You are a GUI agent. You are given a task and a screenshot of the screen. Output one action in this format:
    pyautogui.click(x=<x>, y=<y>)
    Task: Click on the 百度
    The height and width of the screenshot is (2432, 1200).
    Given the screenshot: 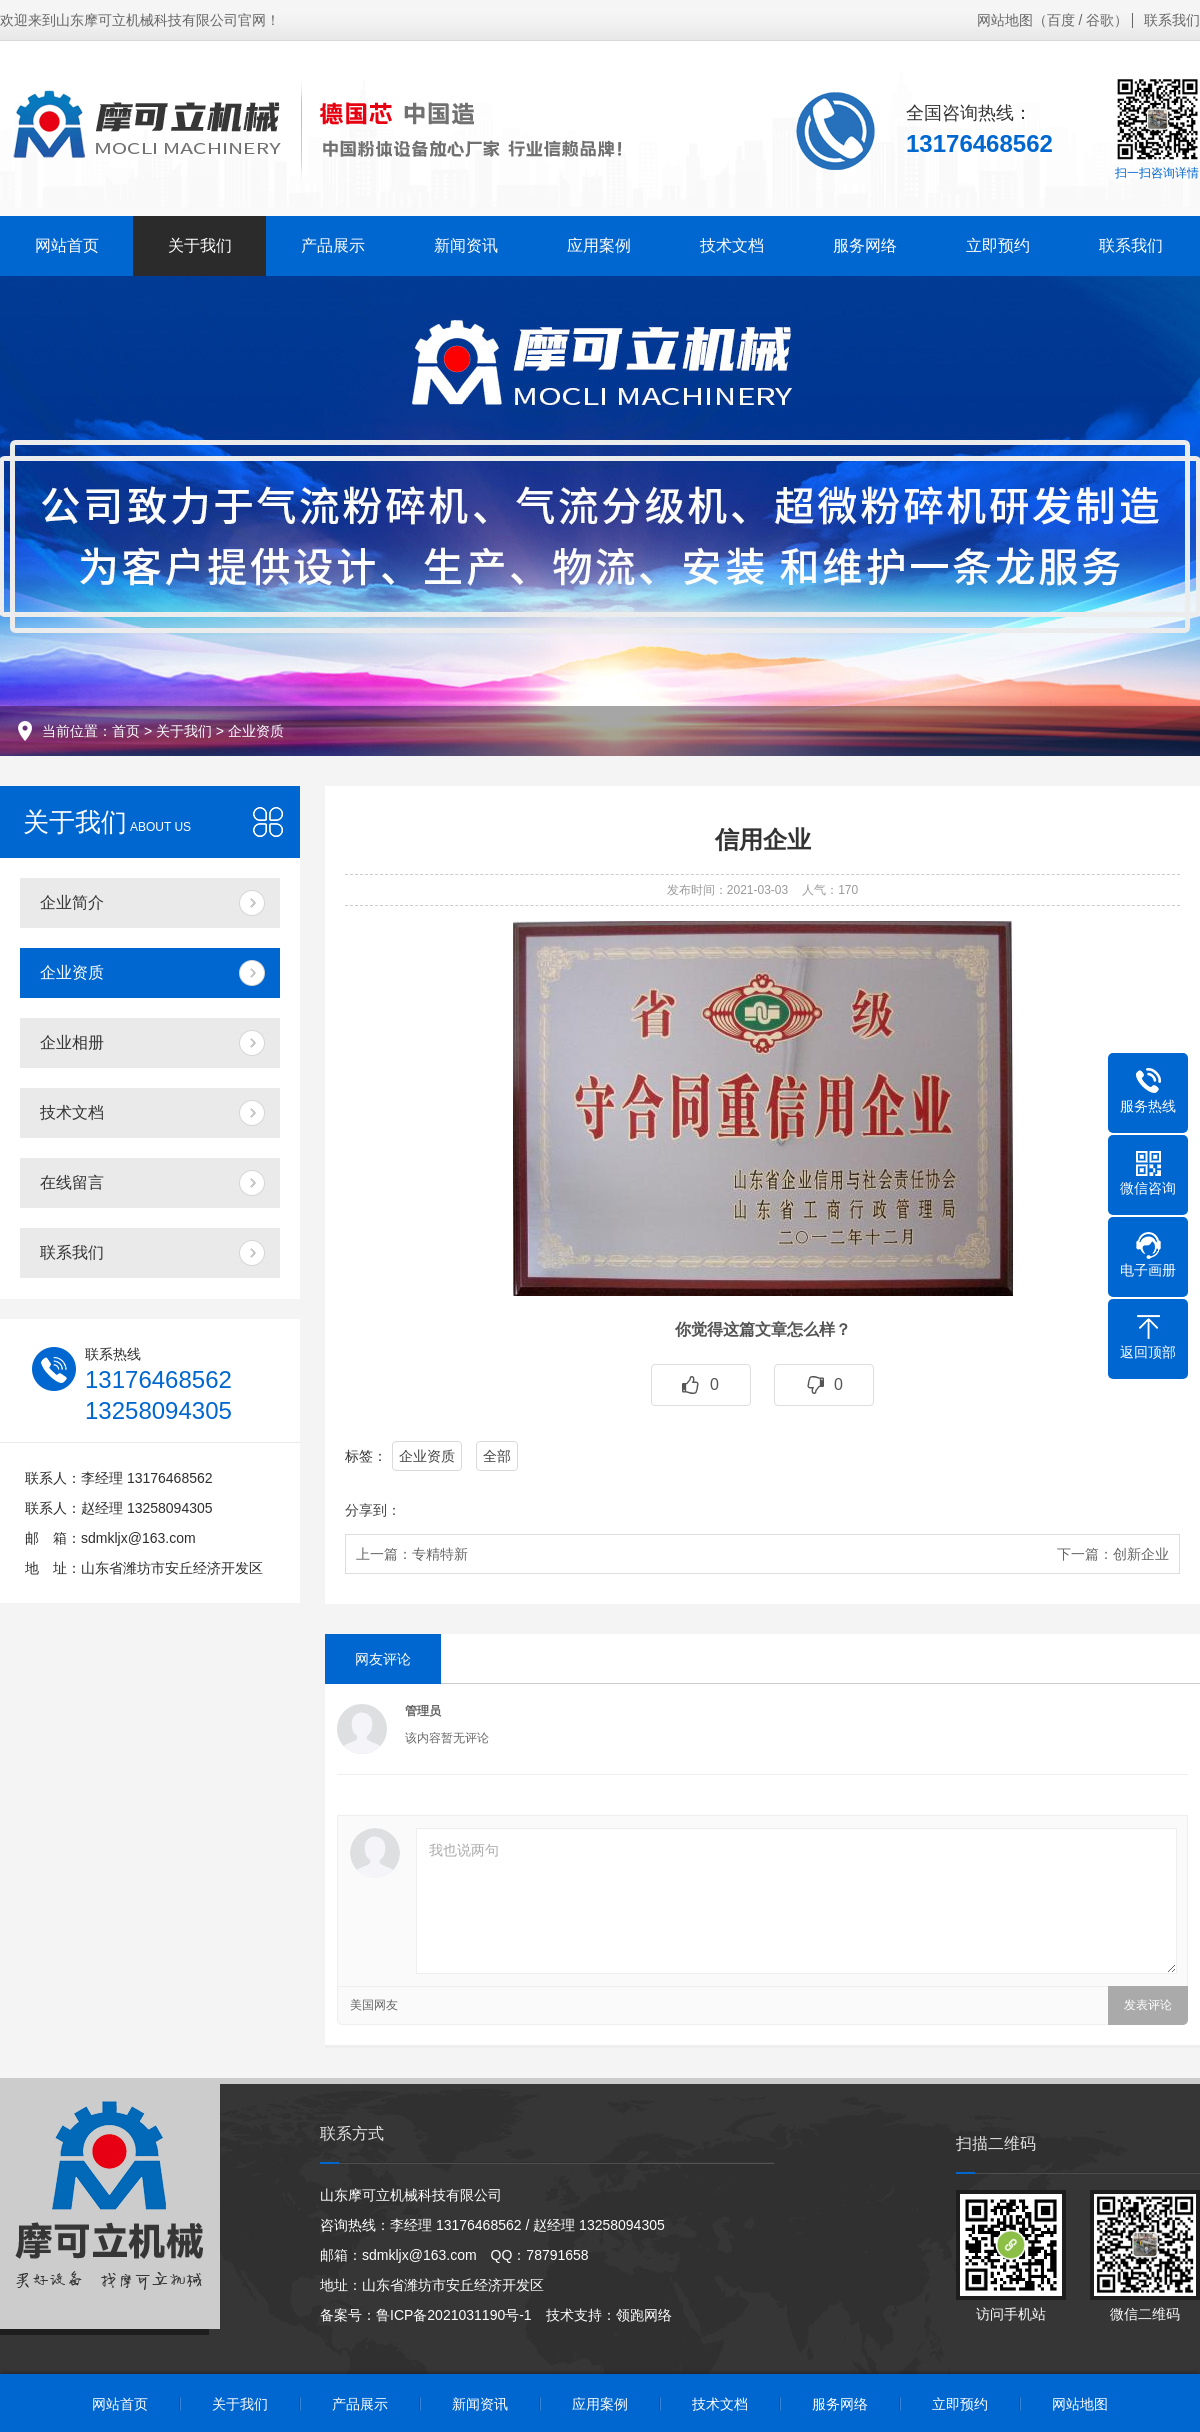 What is the action you would take?
    pyautogui.click(x=1061, y=20)
    